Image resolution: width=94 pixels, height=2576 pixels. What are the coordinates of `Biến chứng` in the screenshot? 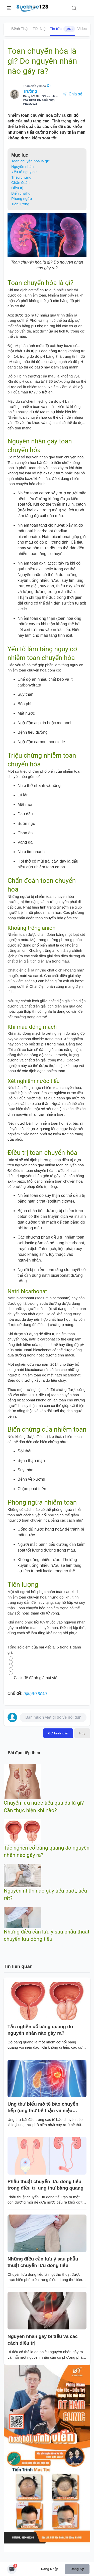 It's located at (20, 193).